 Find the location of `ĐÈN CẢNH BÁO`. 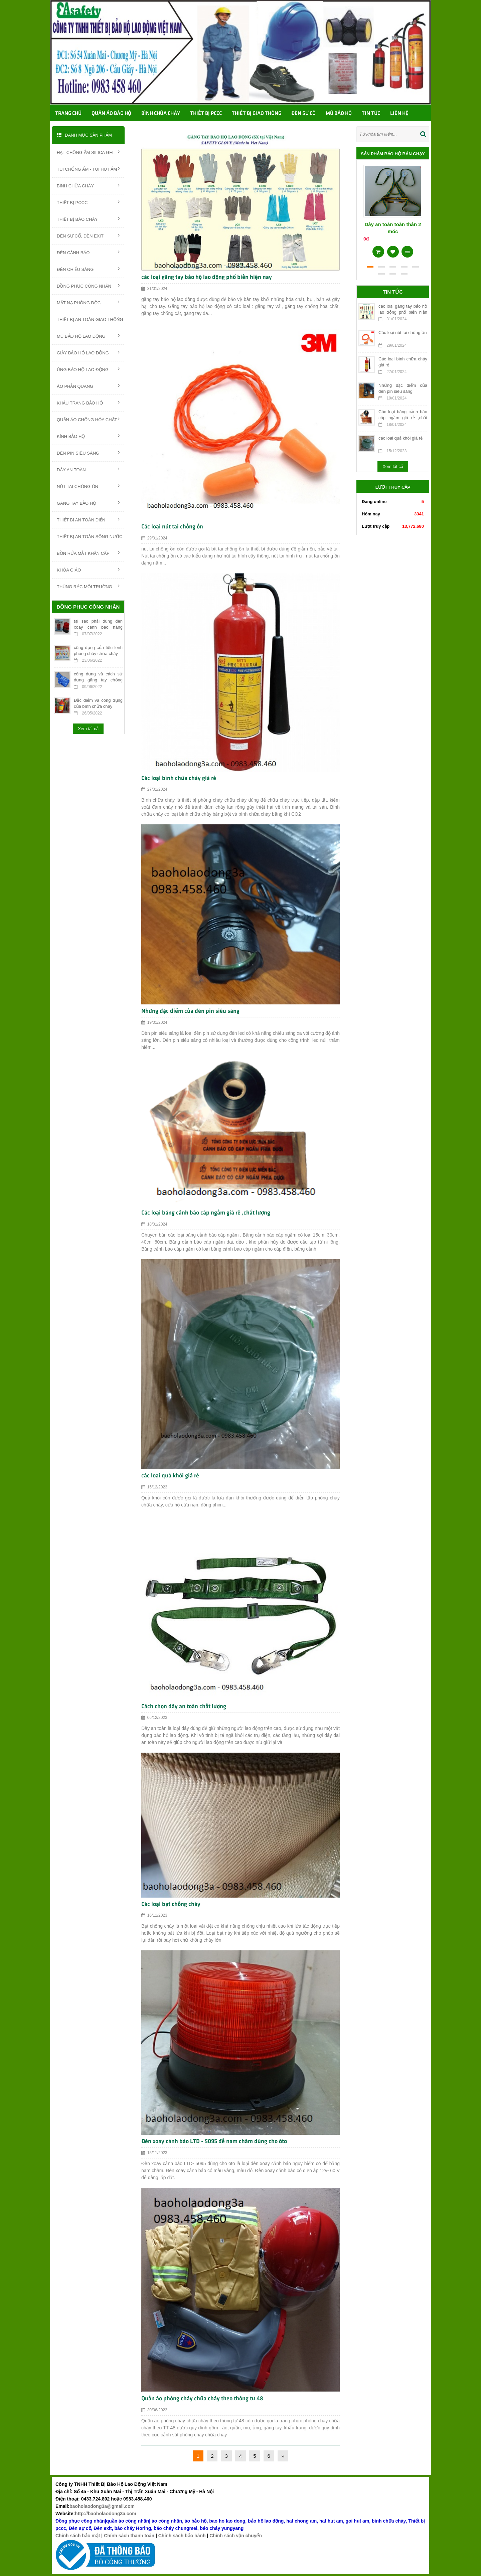

ĐÈN CẢNH BÁO is located at coordinates (88, 252).